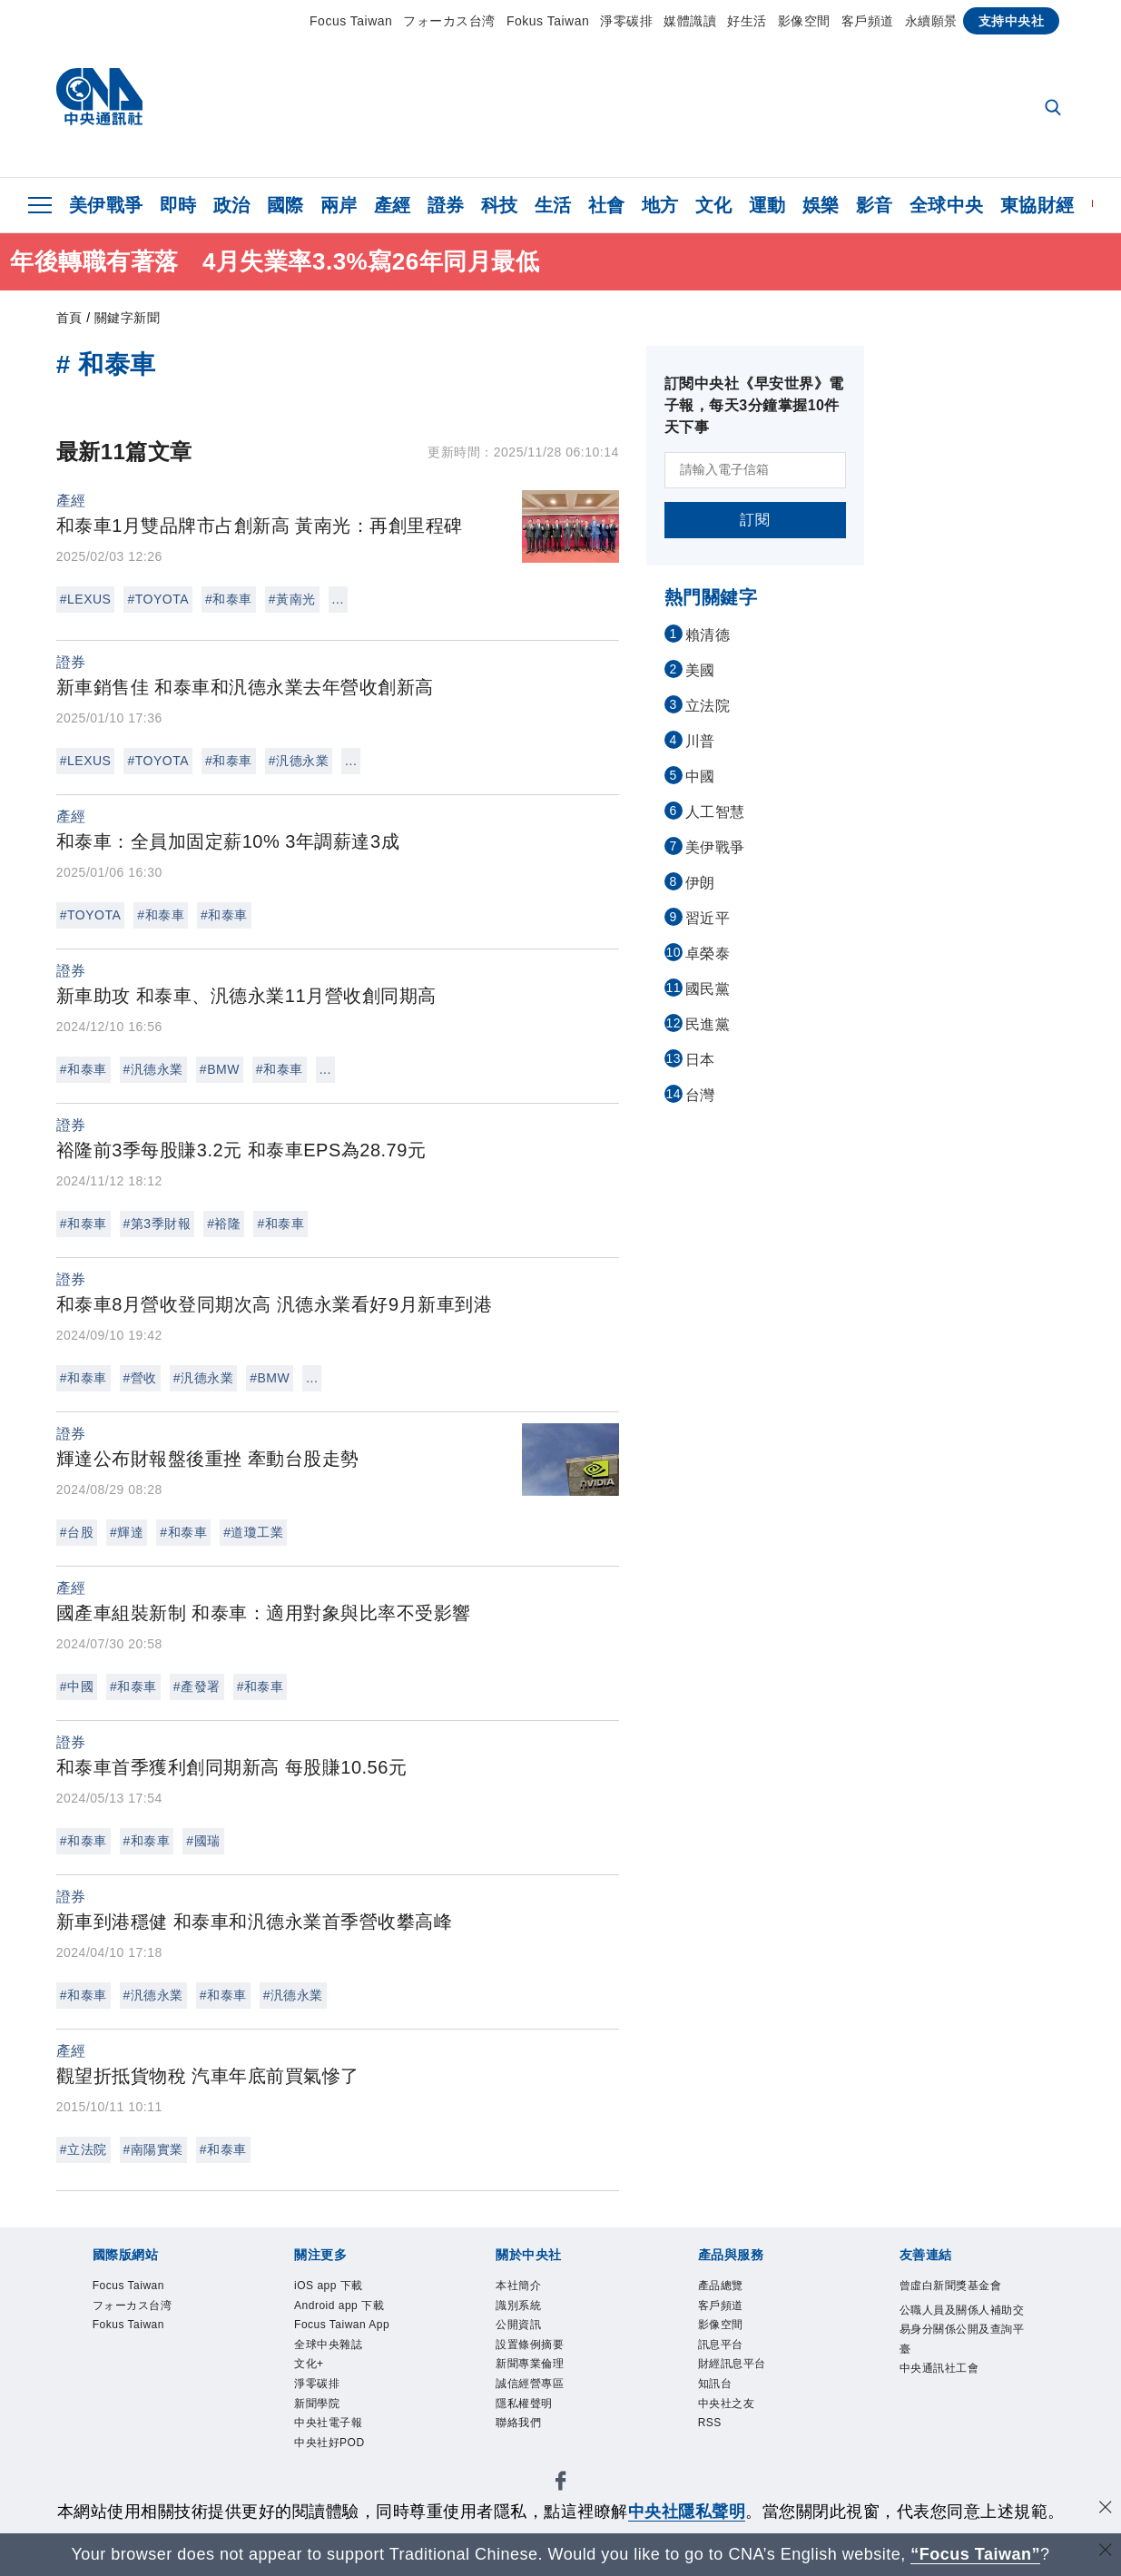 The width and height of the screenshot is (1121, 2576). Describe the element at coordinates (520, 2308) in the screenshot. I see `識別系統` at that location.